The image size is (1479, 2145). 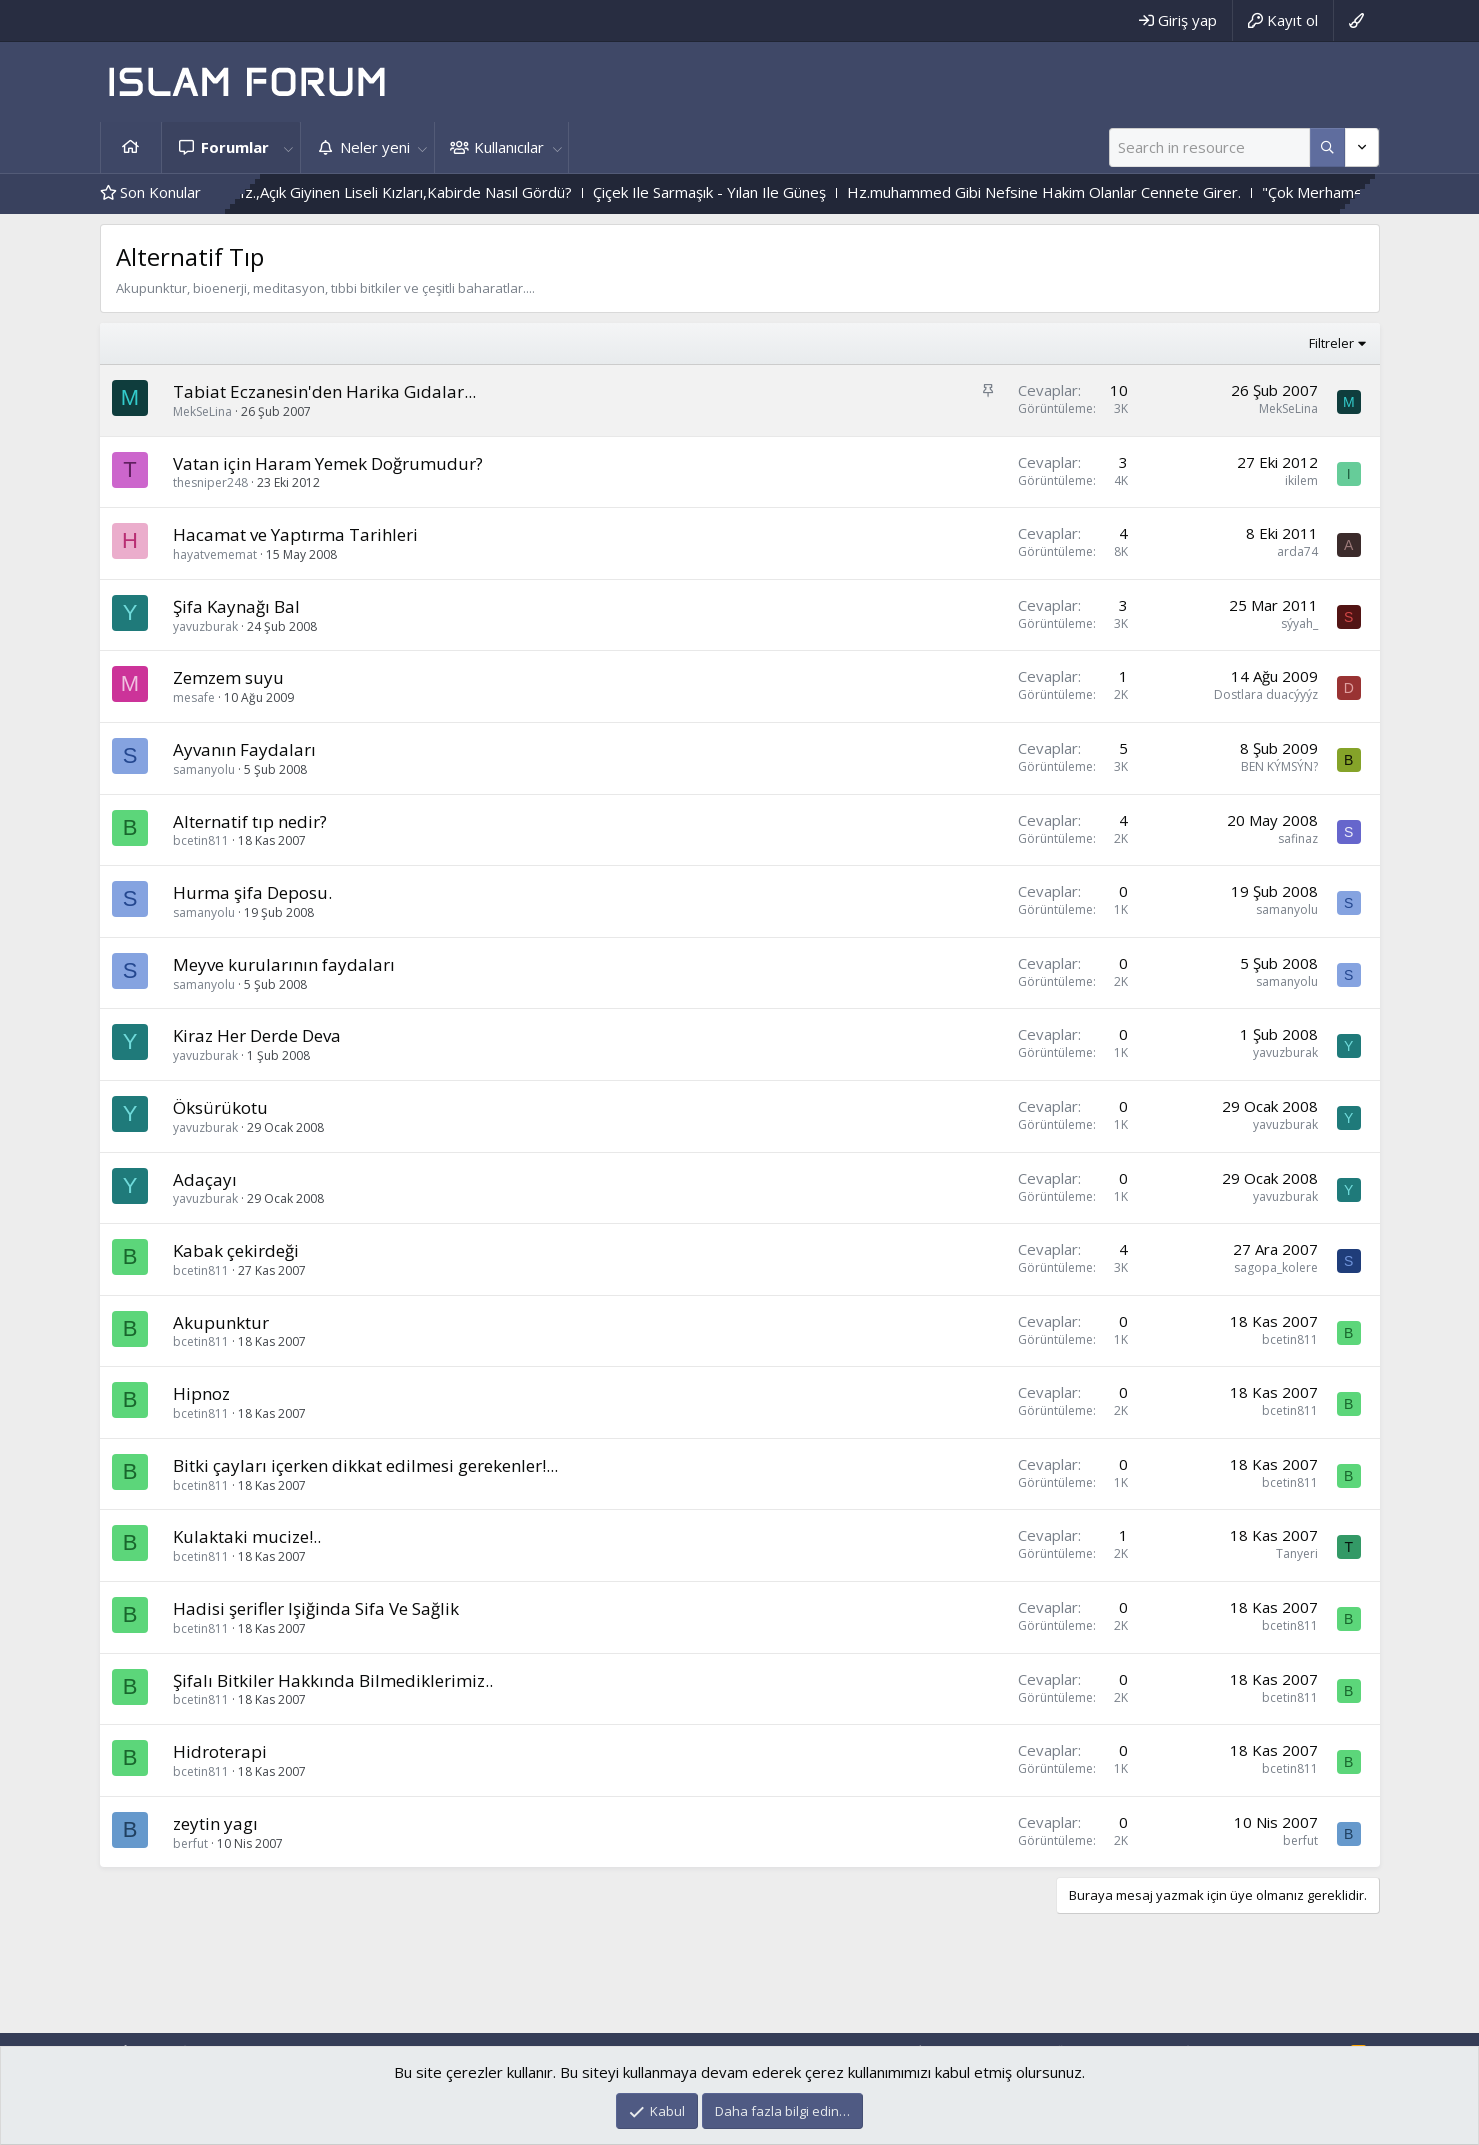 I want to click on Hz.muhammed Gibi Nefsine Hakim Olanlar Cennete Girer., so click(x=1128, y=192).